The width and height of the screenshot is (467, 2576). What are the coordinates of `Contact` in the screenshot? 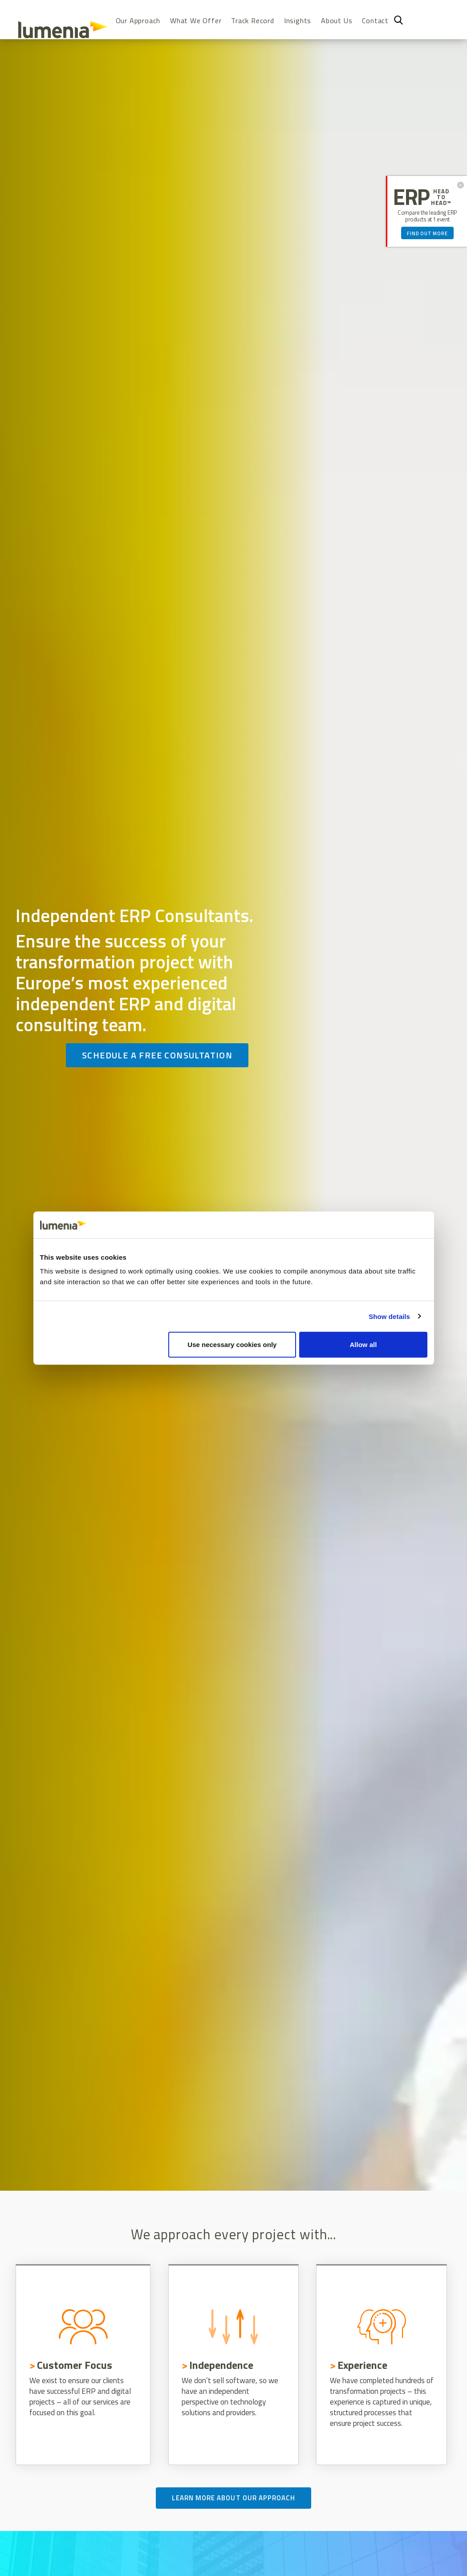 It's located at (375, 20).